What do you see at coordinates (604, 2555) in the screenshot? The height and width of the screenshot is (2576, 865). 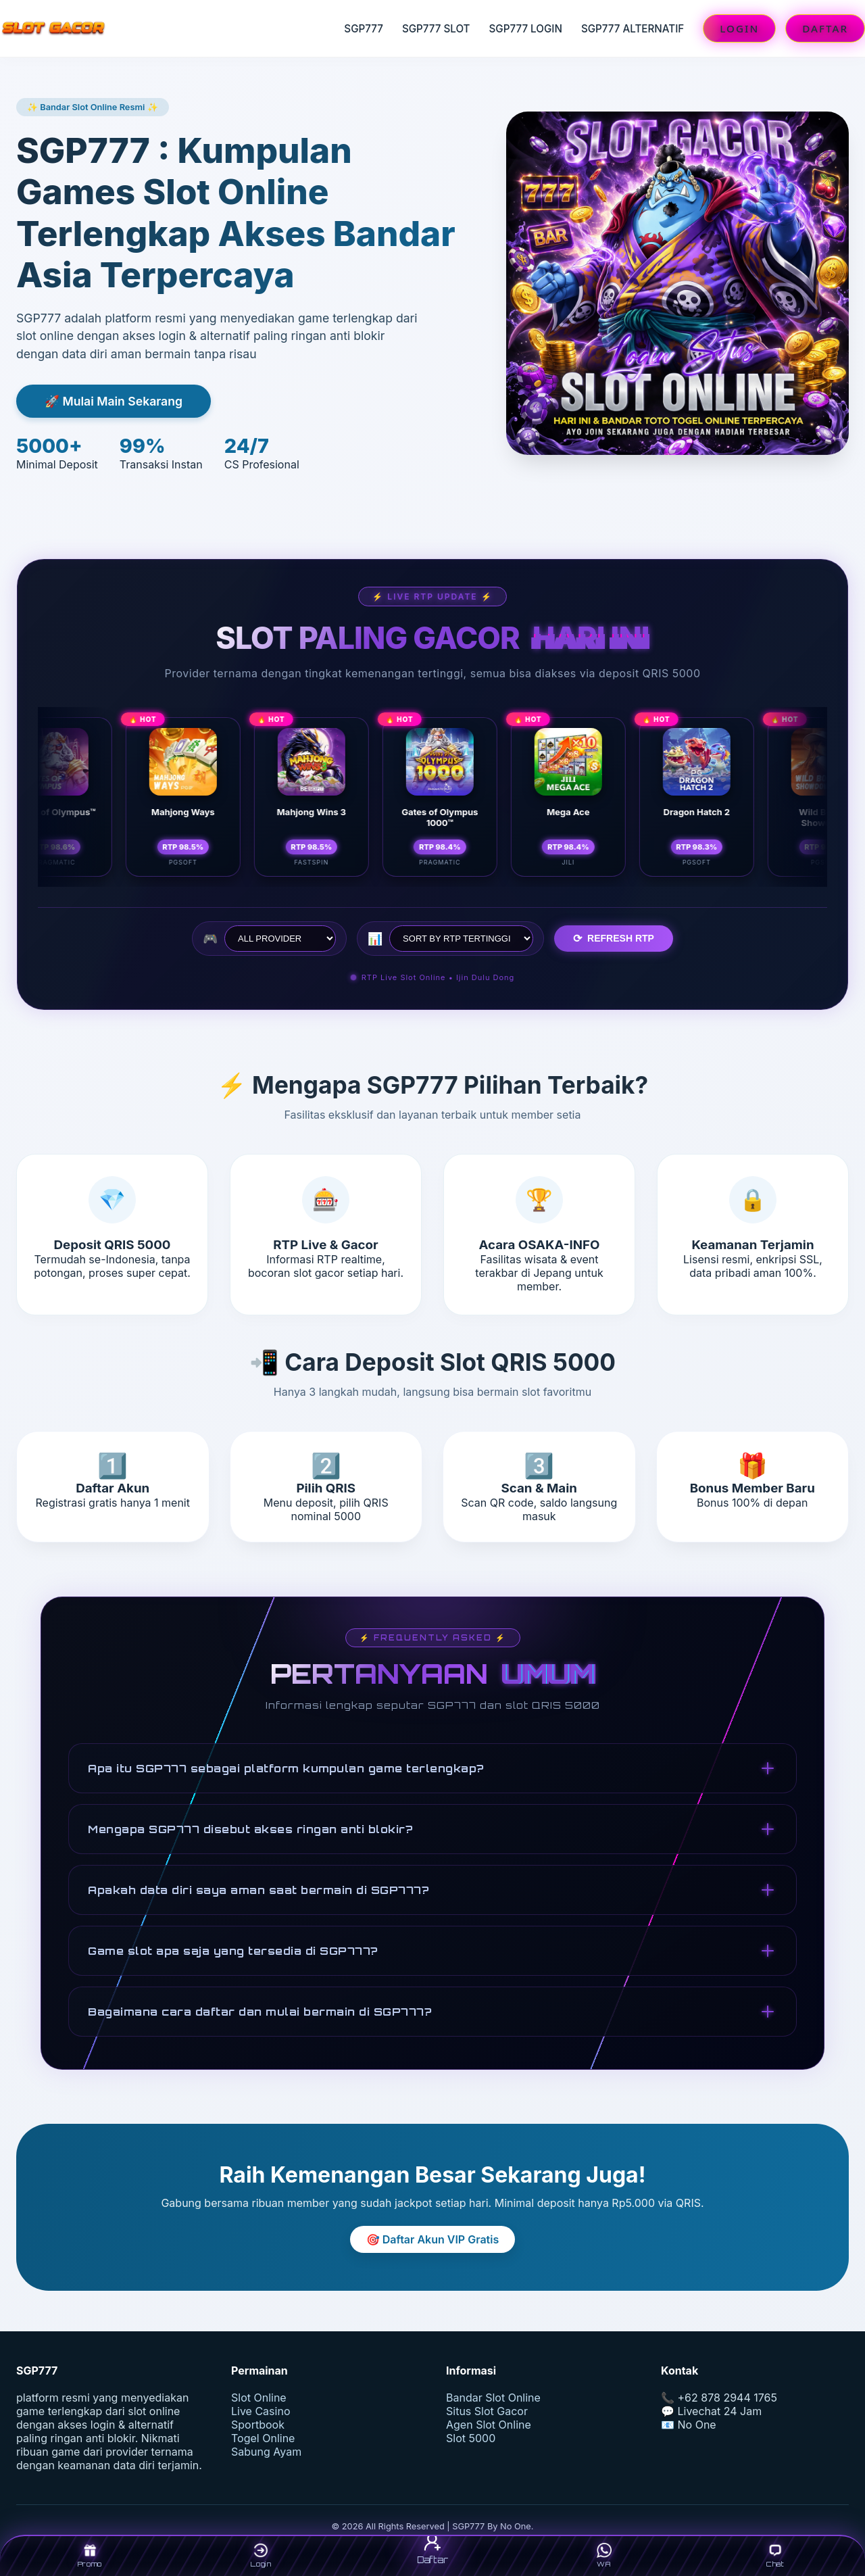 I see `WA` at bounding box center [604, 2555].